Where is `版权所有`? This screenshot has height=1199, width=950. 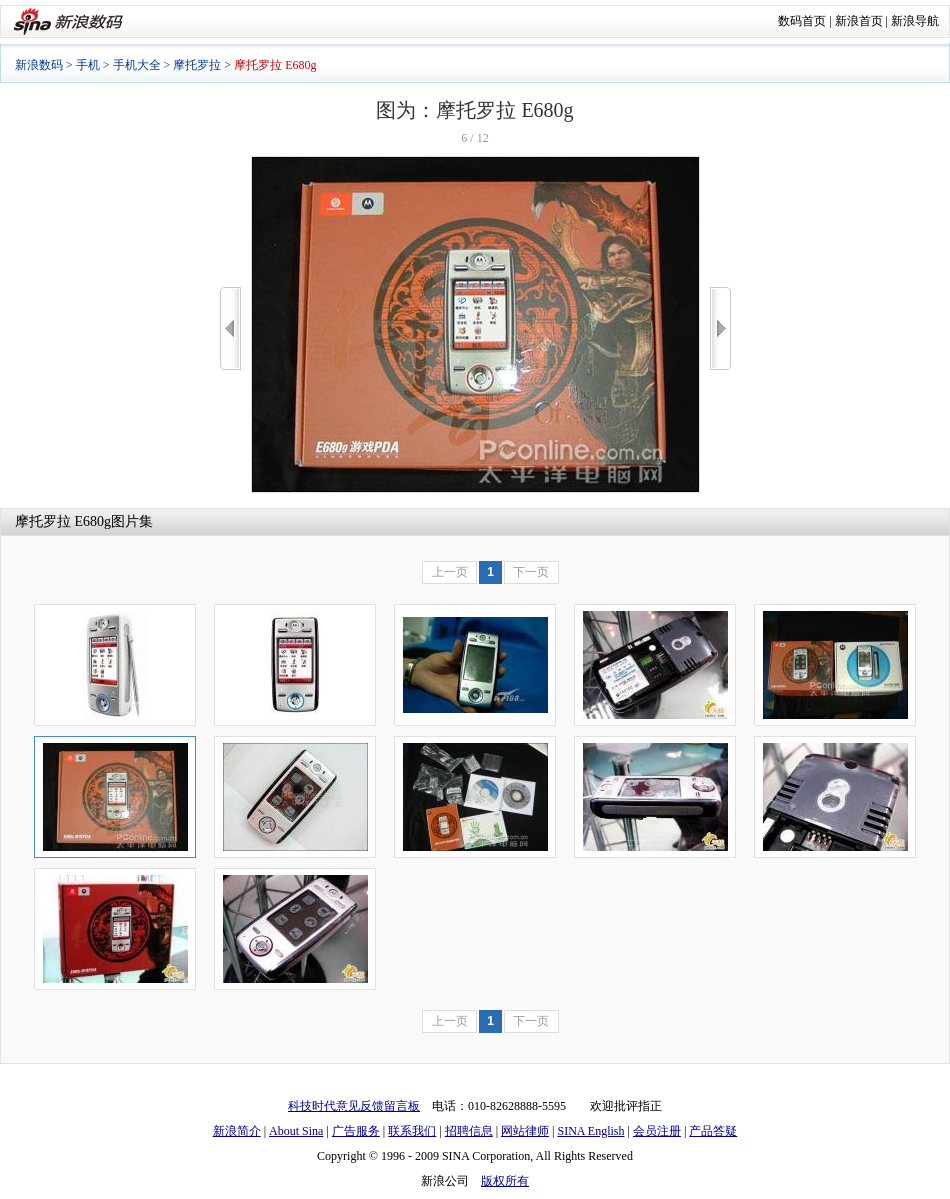 版权所有 is located at coordinates (505, 1181).